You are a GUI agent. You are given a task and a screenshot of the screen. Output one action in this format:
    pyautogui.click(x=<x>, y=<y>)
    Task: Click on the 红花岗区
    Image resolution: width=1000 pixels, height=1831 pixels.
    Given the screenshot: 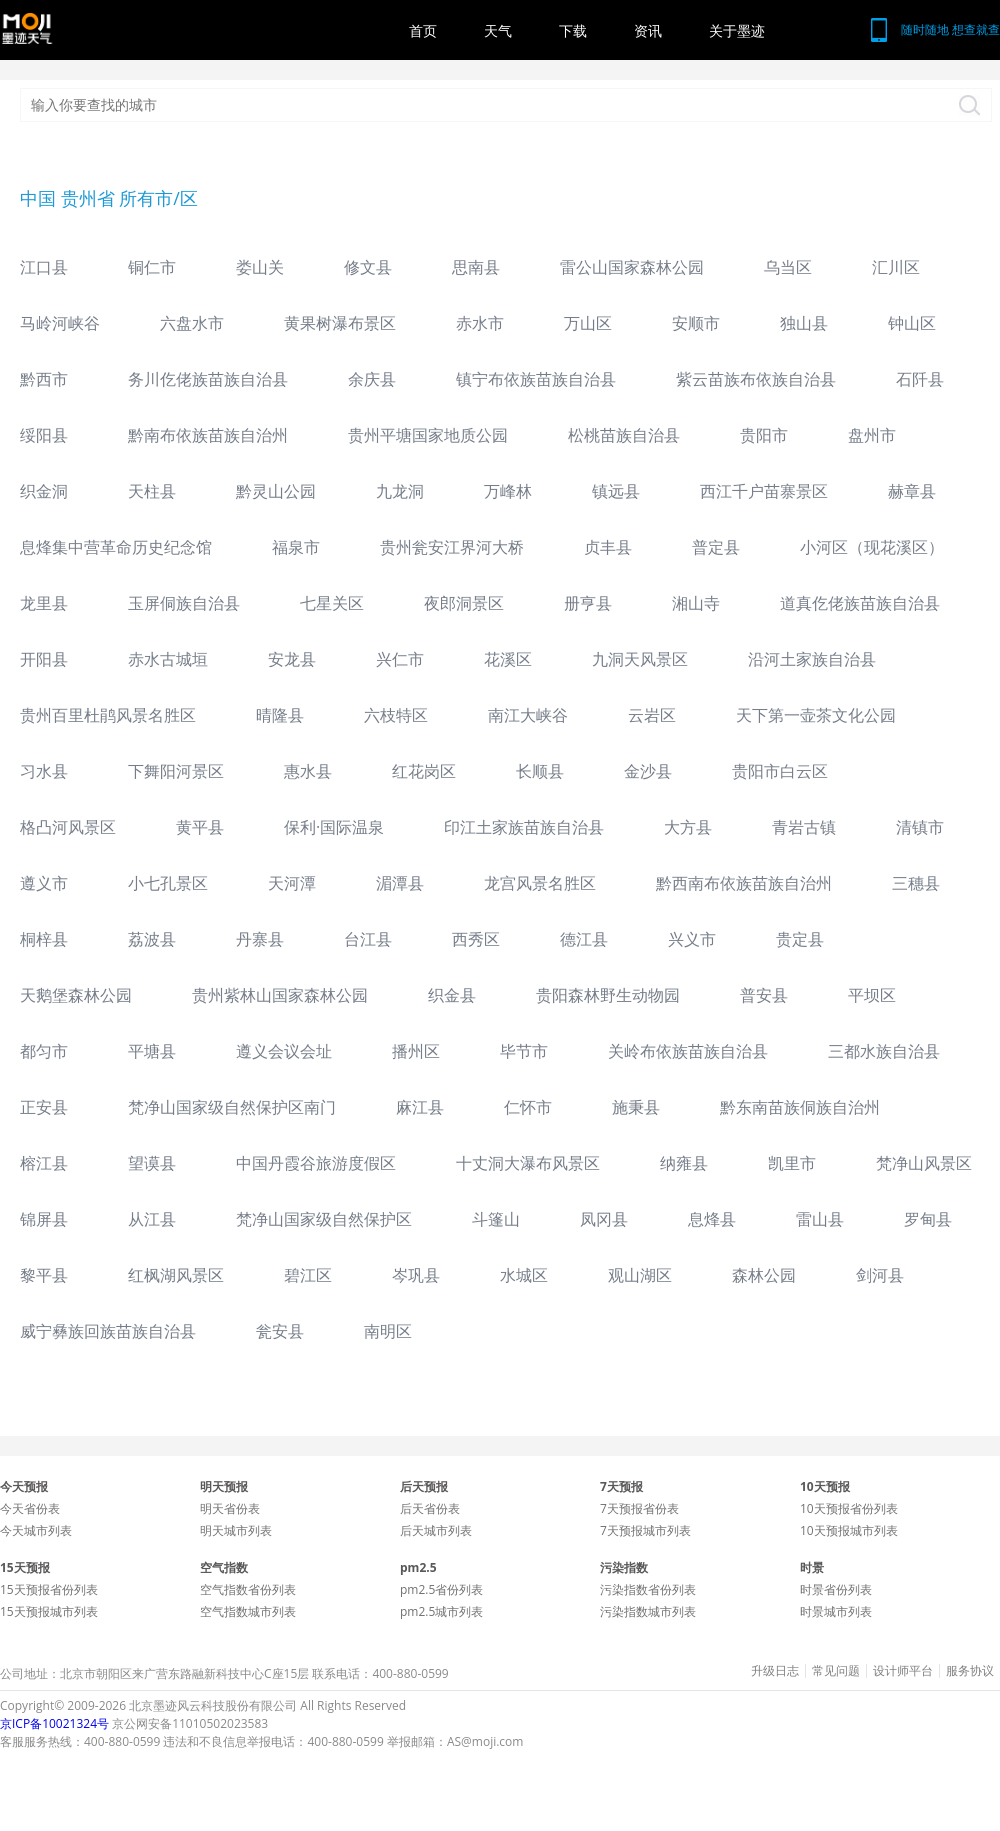 What is the action you would take?
    pyautogui.click(x=424, y=771)
    